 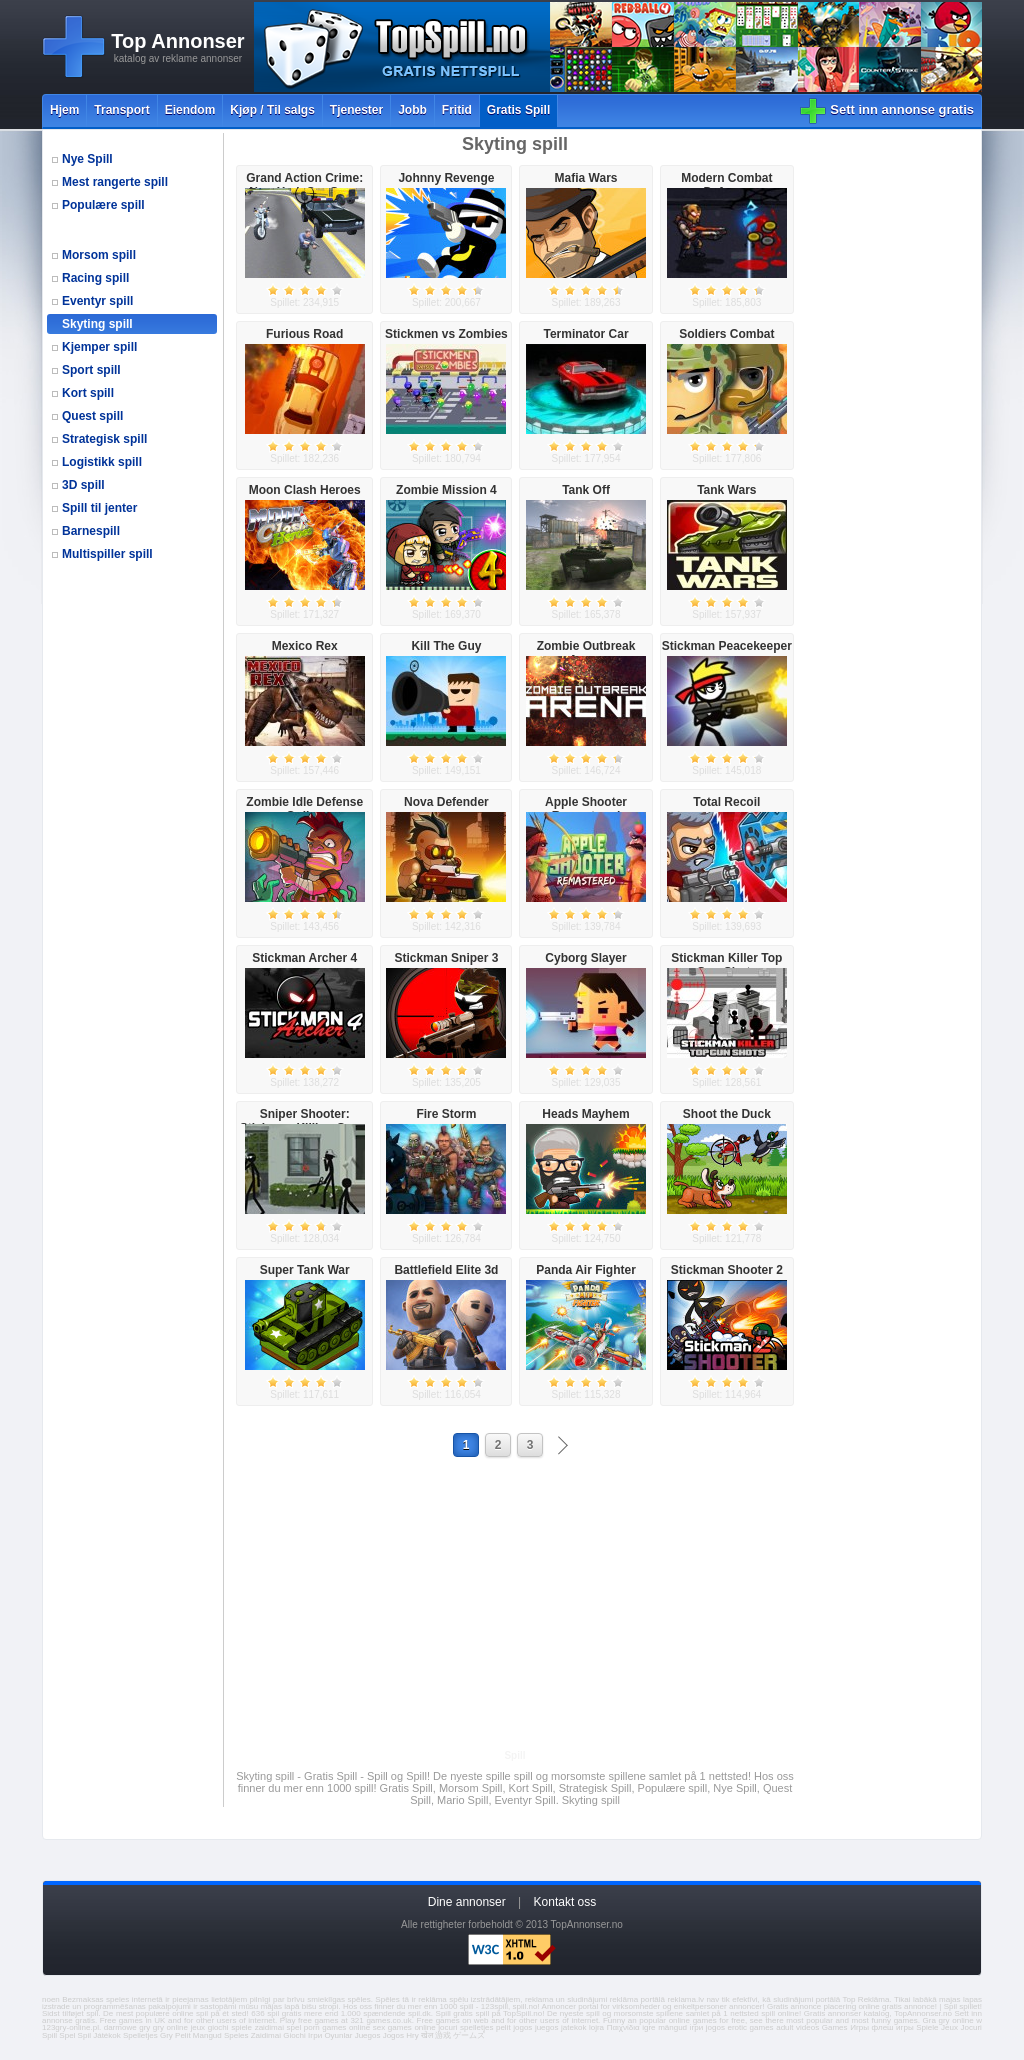 I want to click on Kjøp / Til salgs, so click(x=272, y=110).